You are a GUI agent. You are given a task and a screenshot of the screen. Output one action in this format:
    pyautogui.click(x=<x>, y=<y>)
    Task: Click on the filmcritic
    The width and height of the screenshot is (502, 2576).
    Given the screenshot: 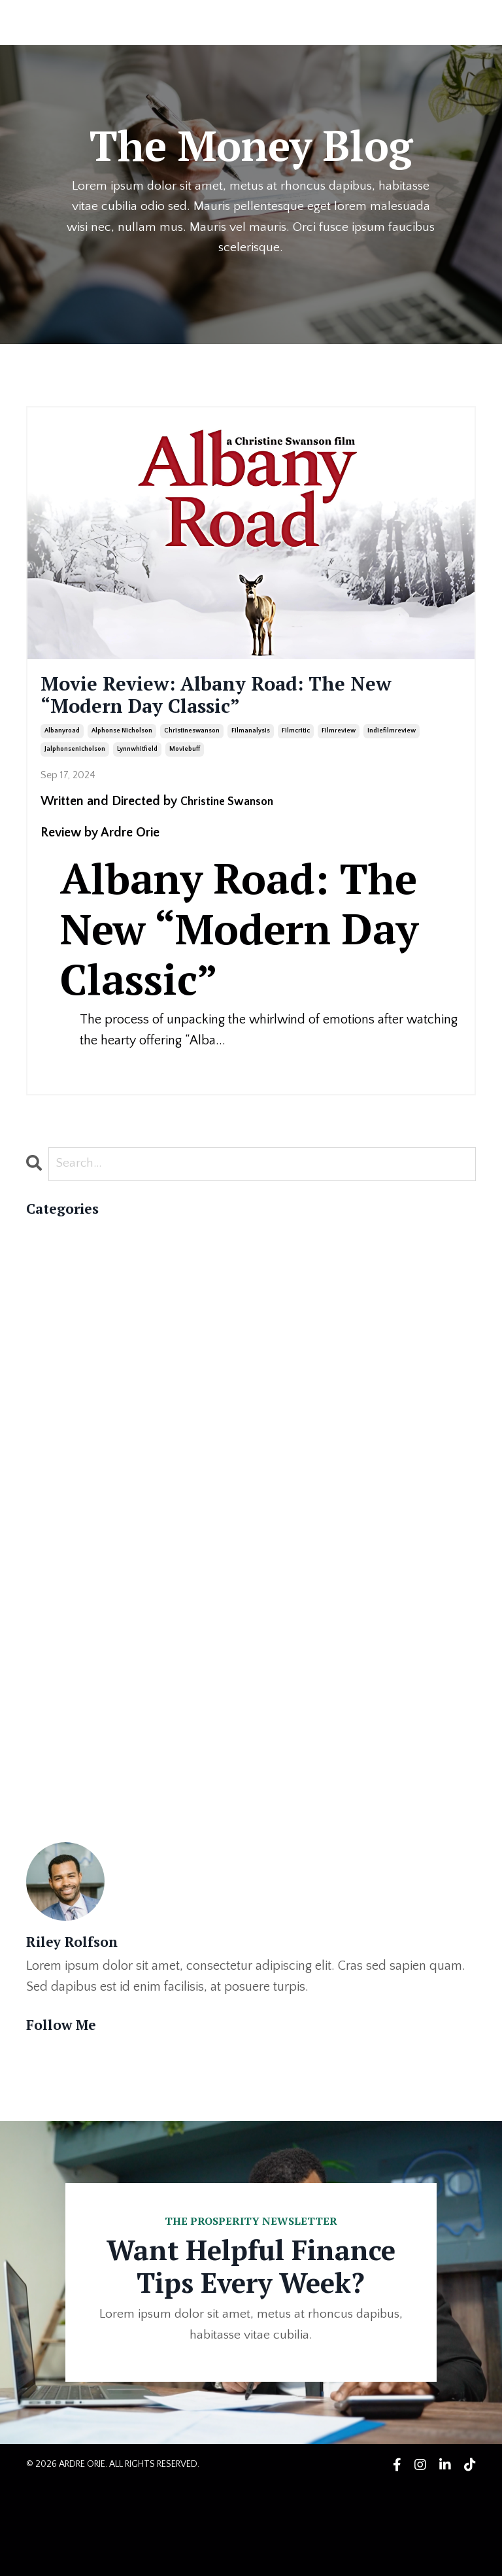 What is the action you would take?
    pyautogui.click(x=296, y=743)
    